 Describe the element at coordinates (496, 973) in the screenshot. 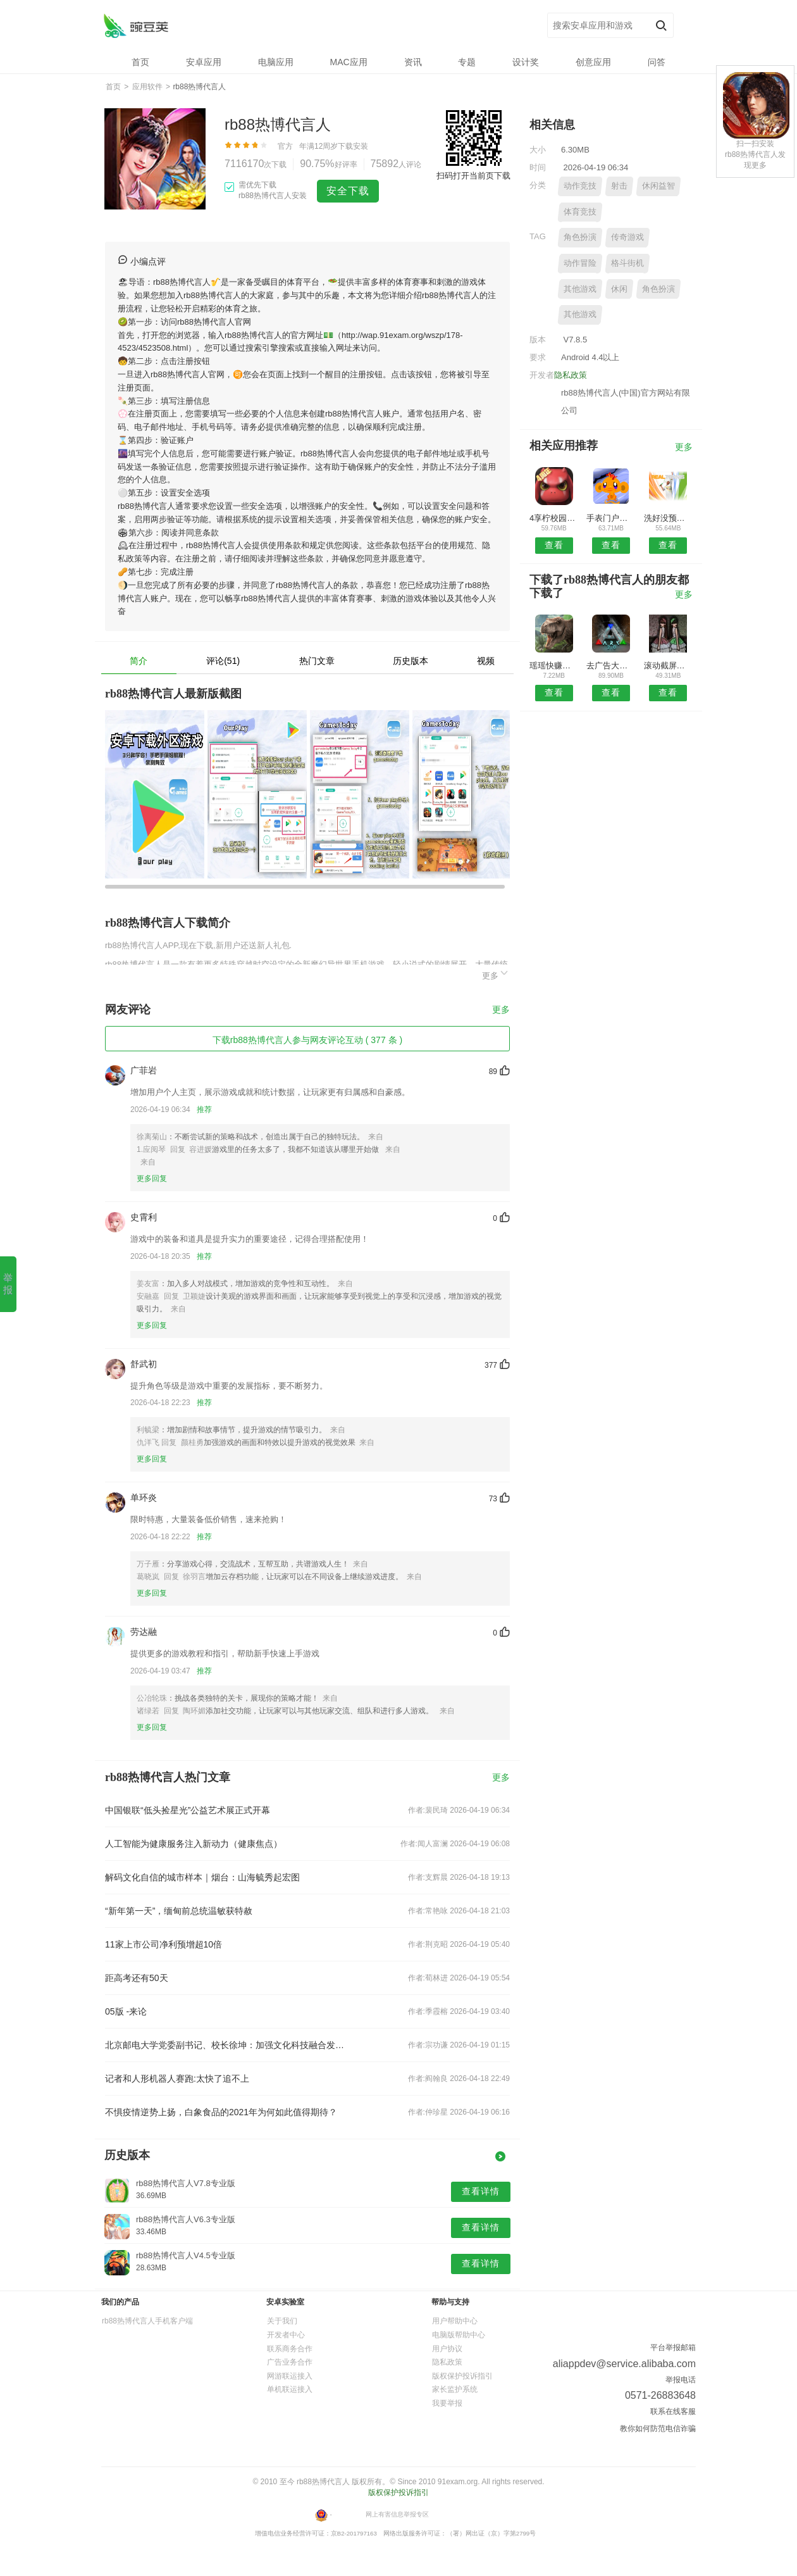

I see `更多` at that location.